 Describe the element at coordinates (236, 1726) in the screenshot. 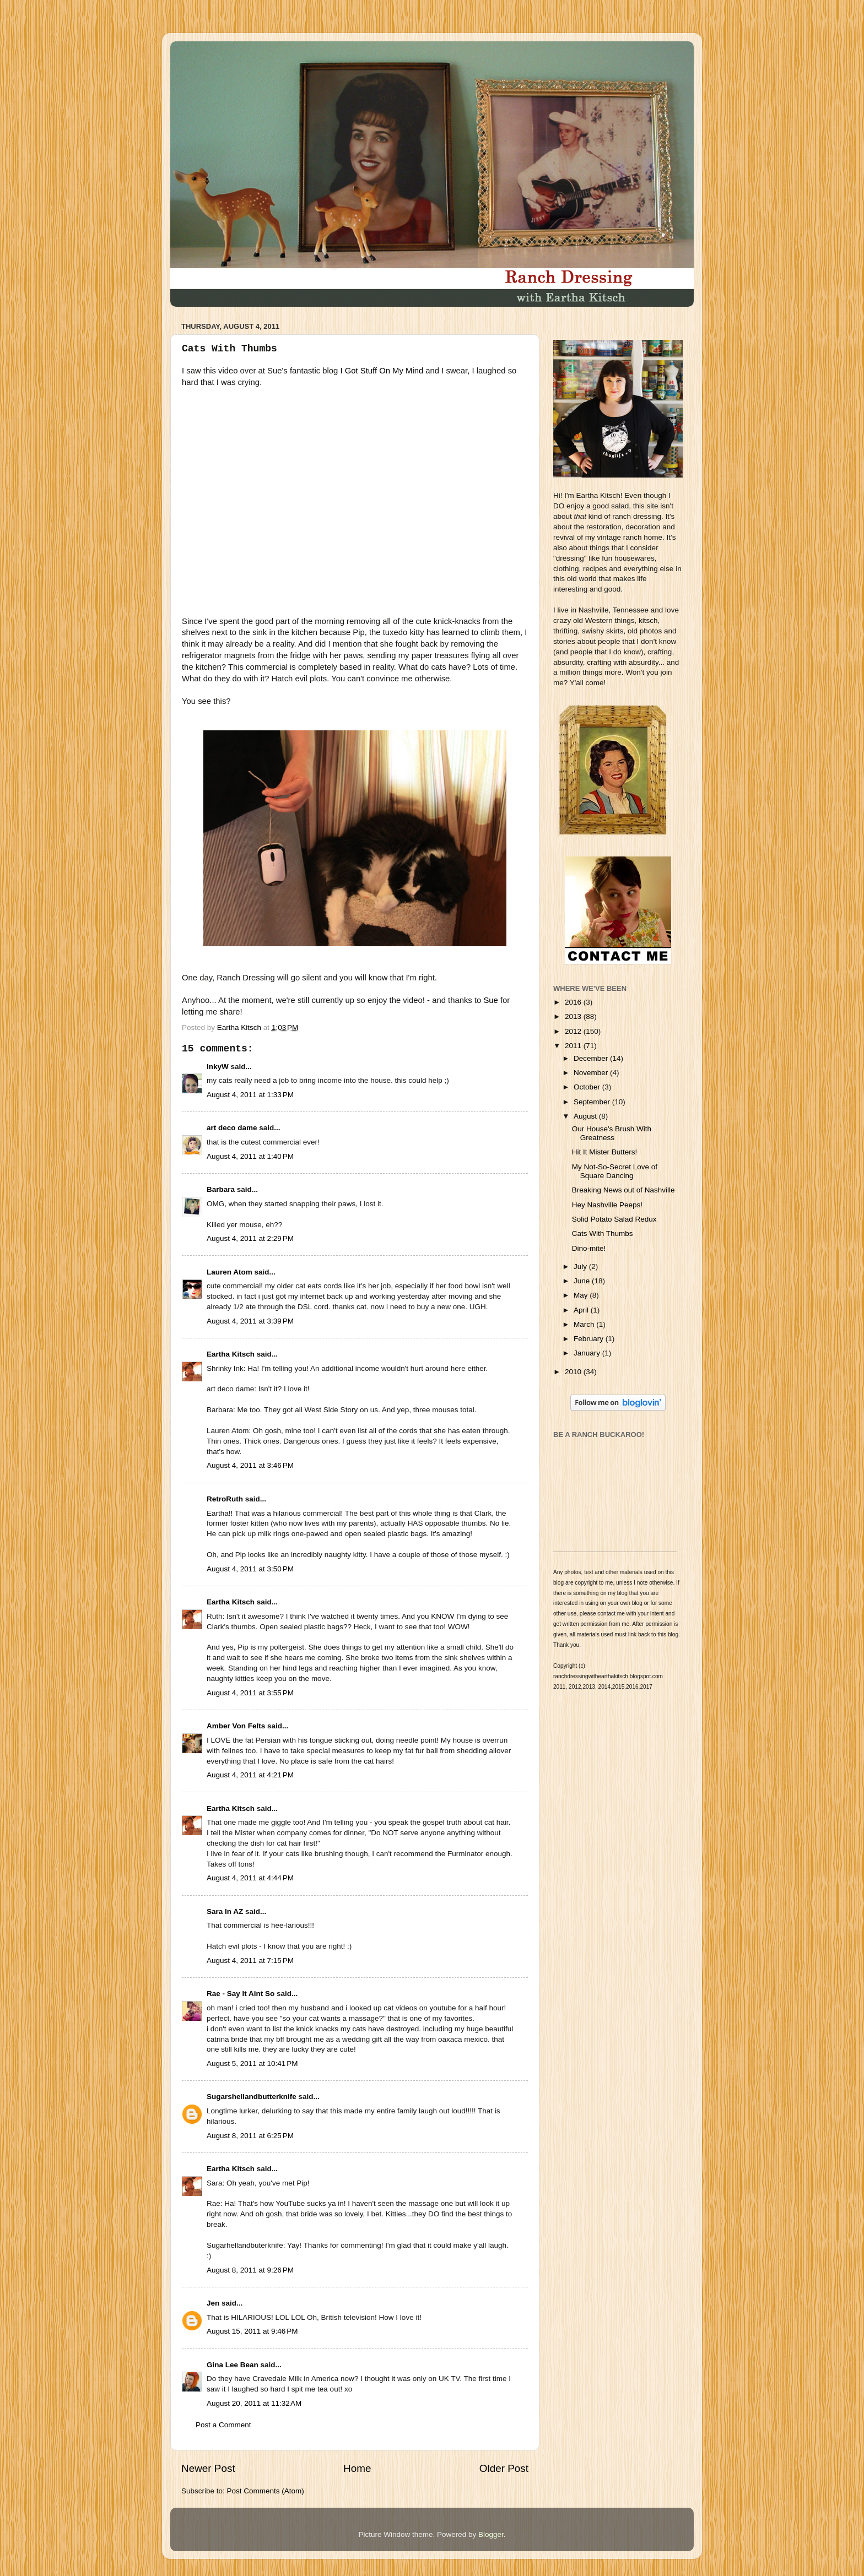

I see `Amber Von Felts` at that location.